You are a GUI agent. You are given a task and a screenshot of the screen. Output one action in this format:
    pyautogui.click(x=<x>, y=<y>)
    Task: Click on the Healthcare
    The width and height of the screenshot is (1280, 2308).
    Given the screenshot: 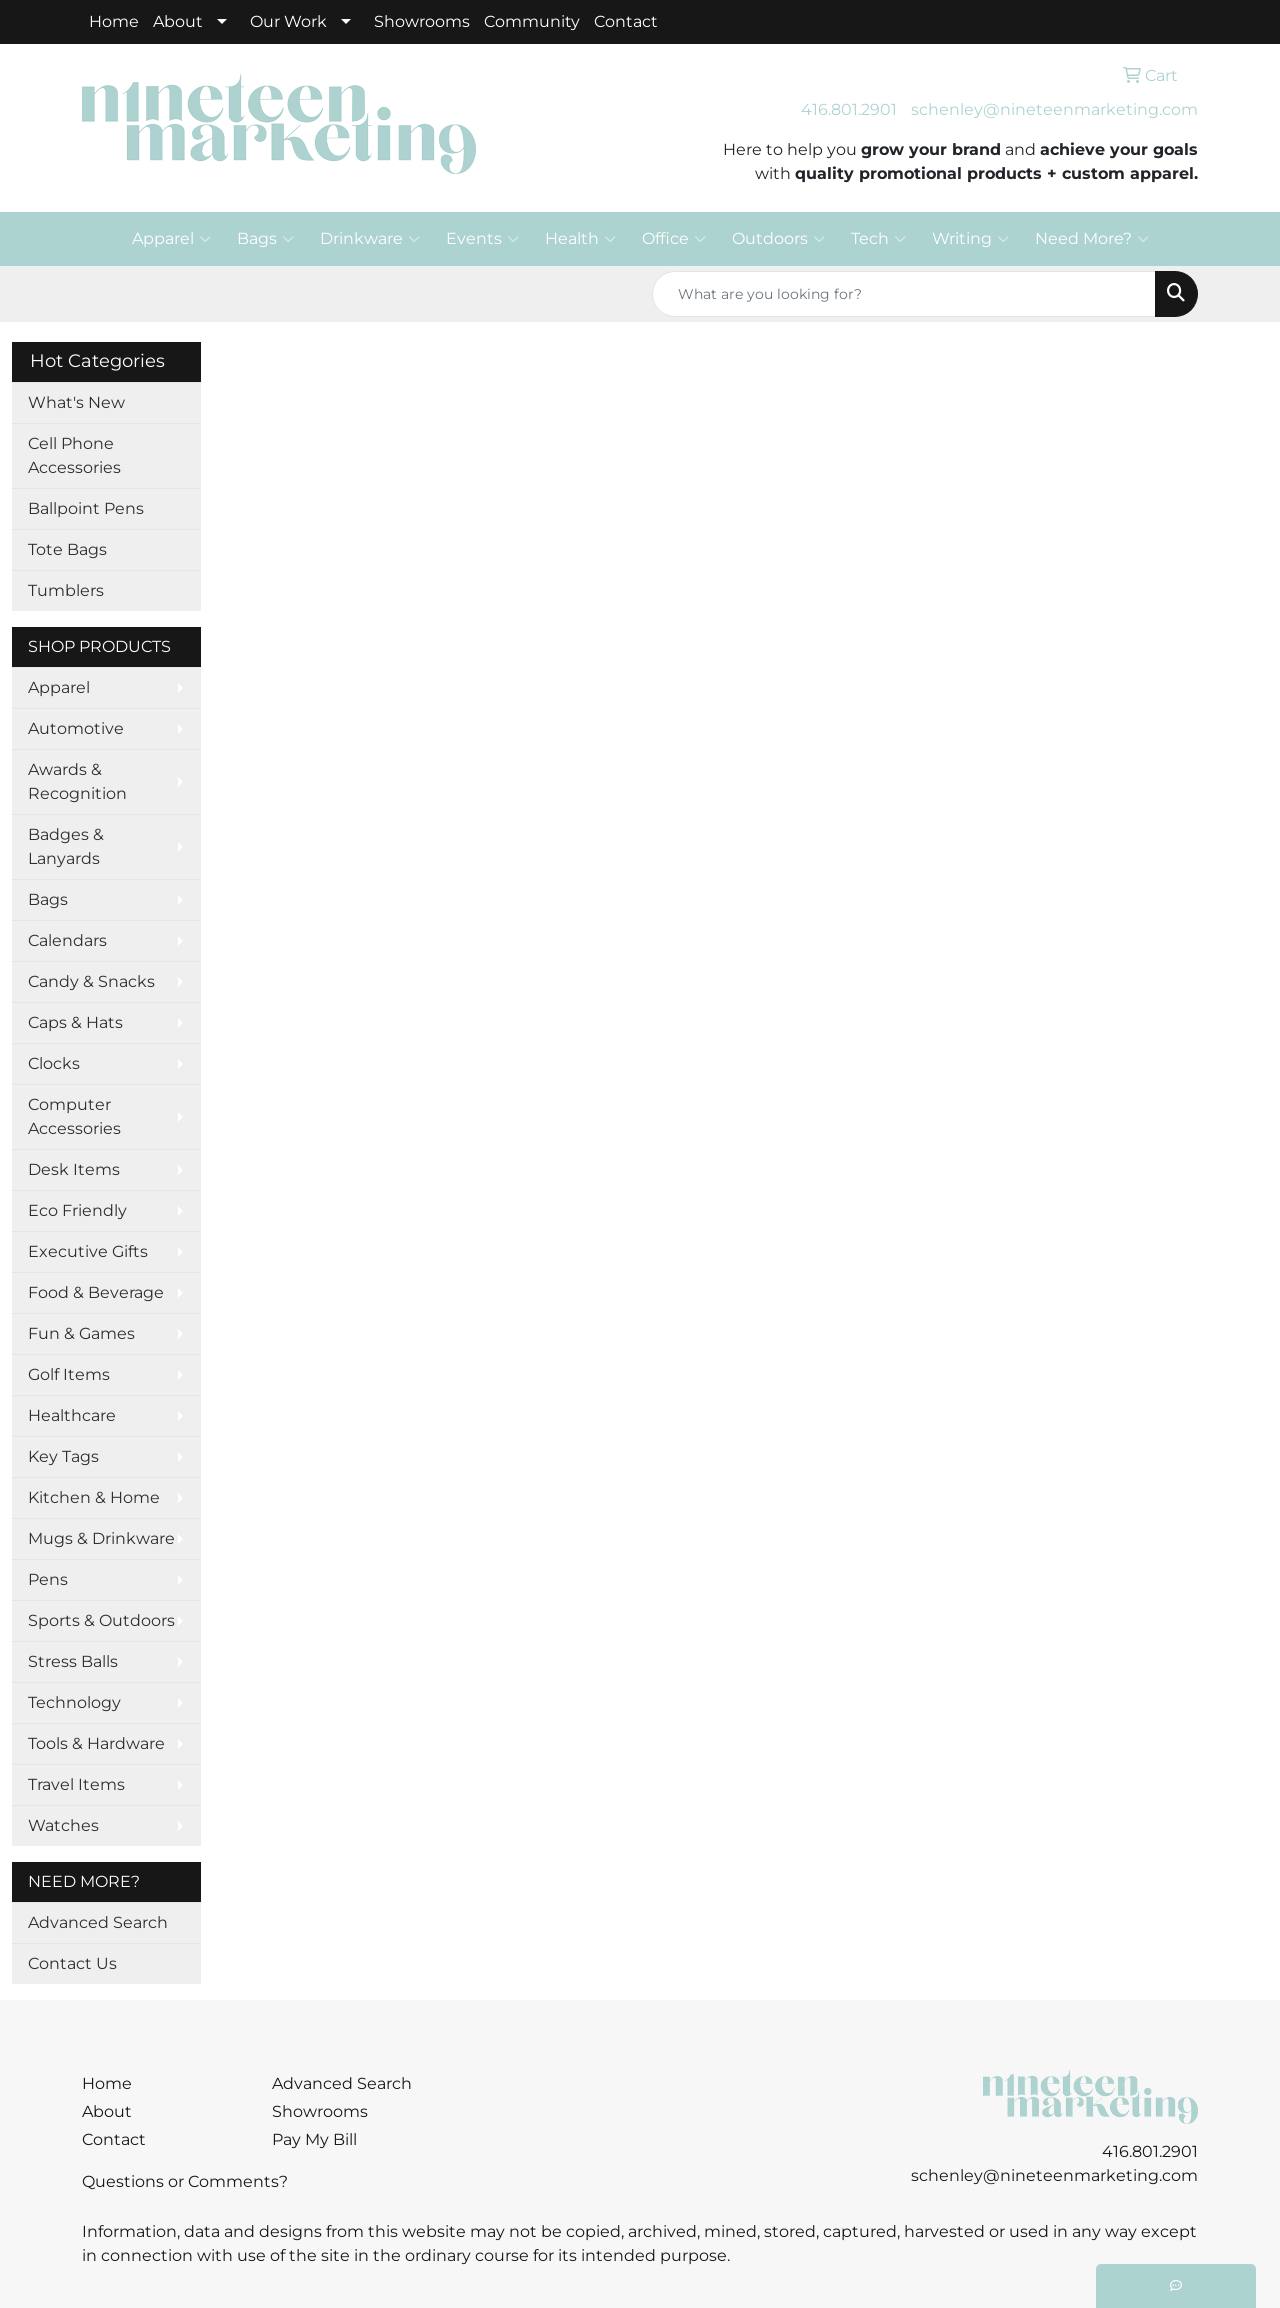 What is the action you would take?
    pyautogui.click(x=72, y=1415)
    